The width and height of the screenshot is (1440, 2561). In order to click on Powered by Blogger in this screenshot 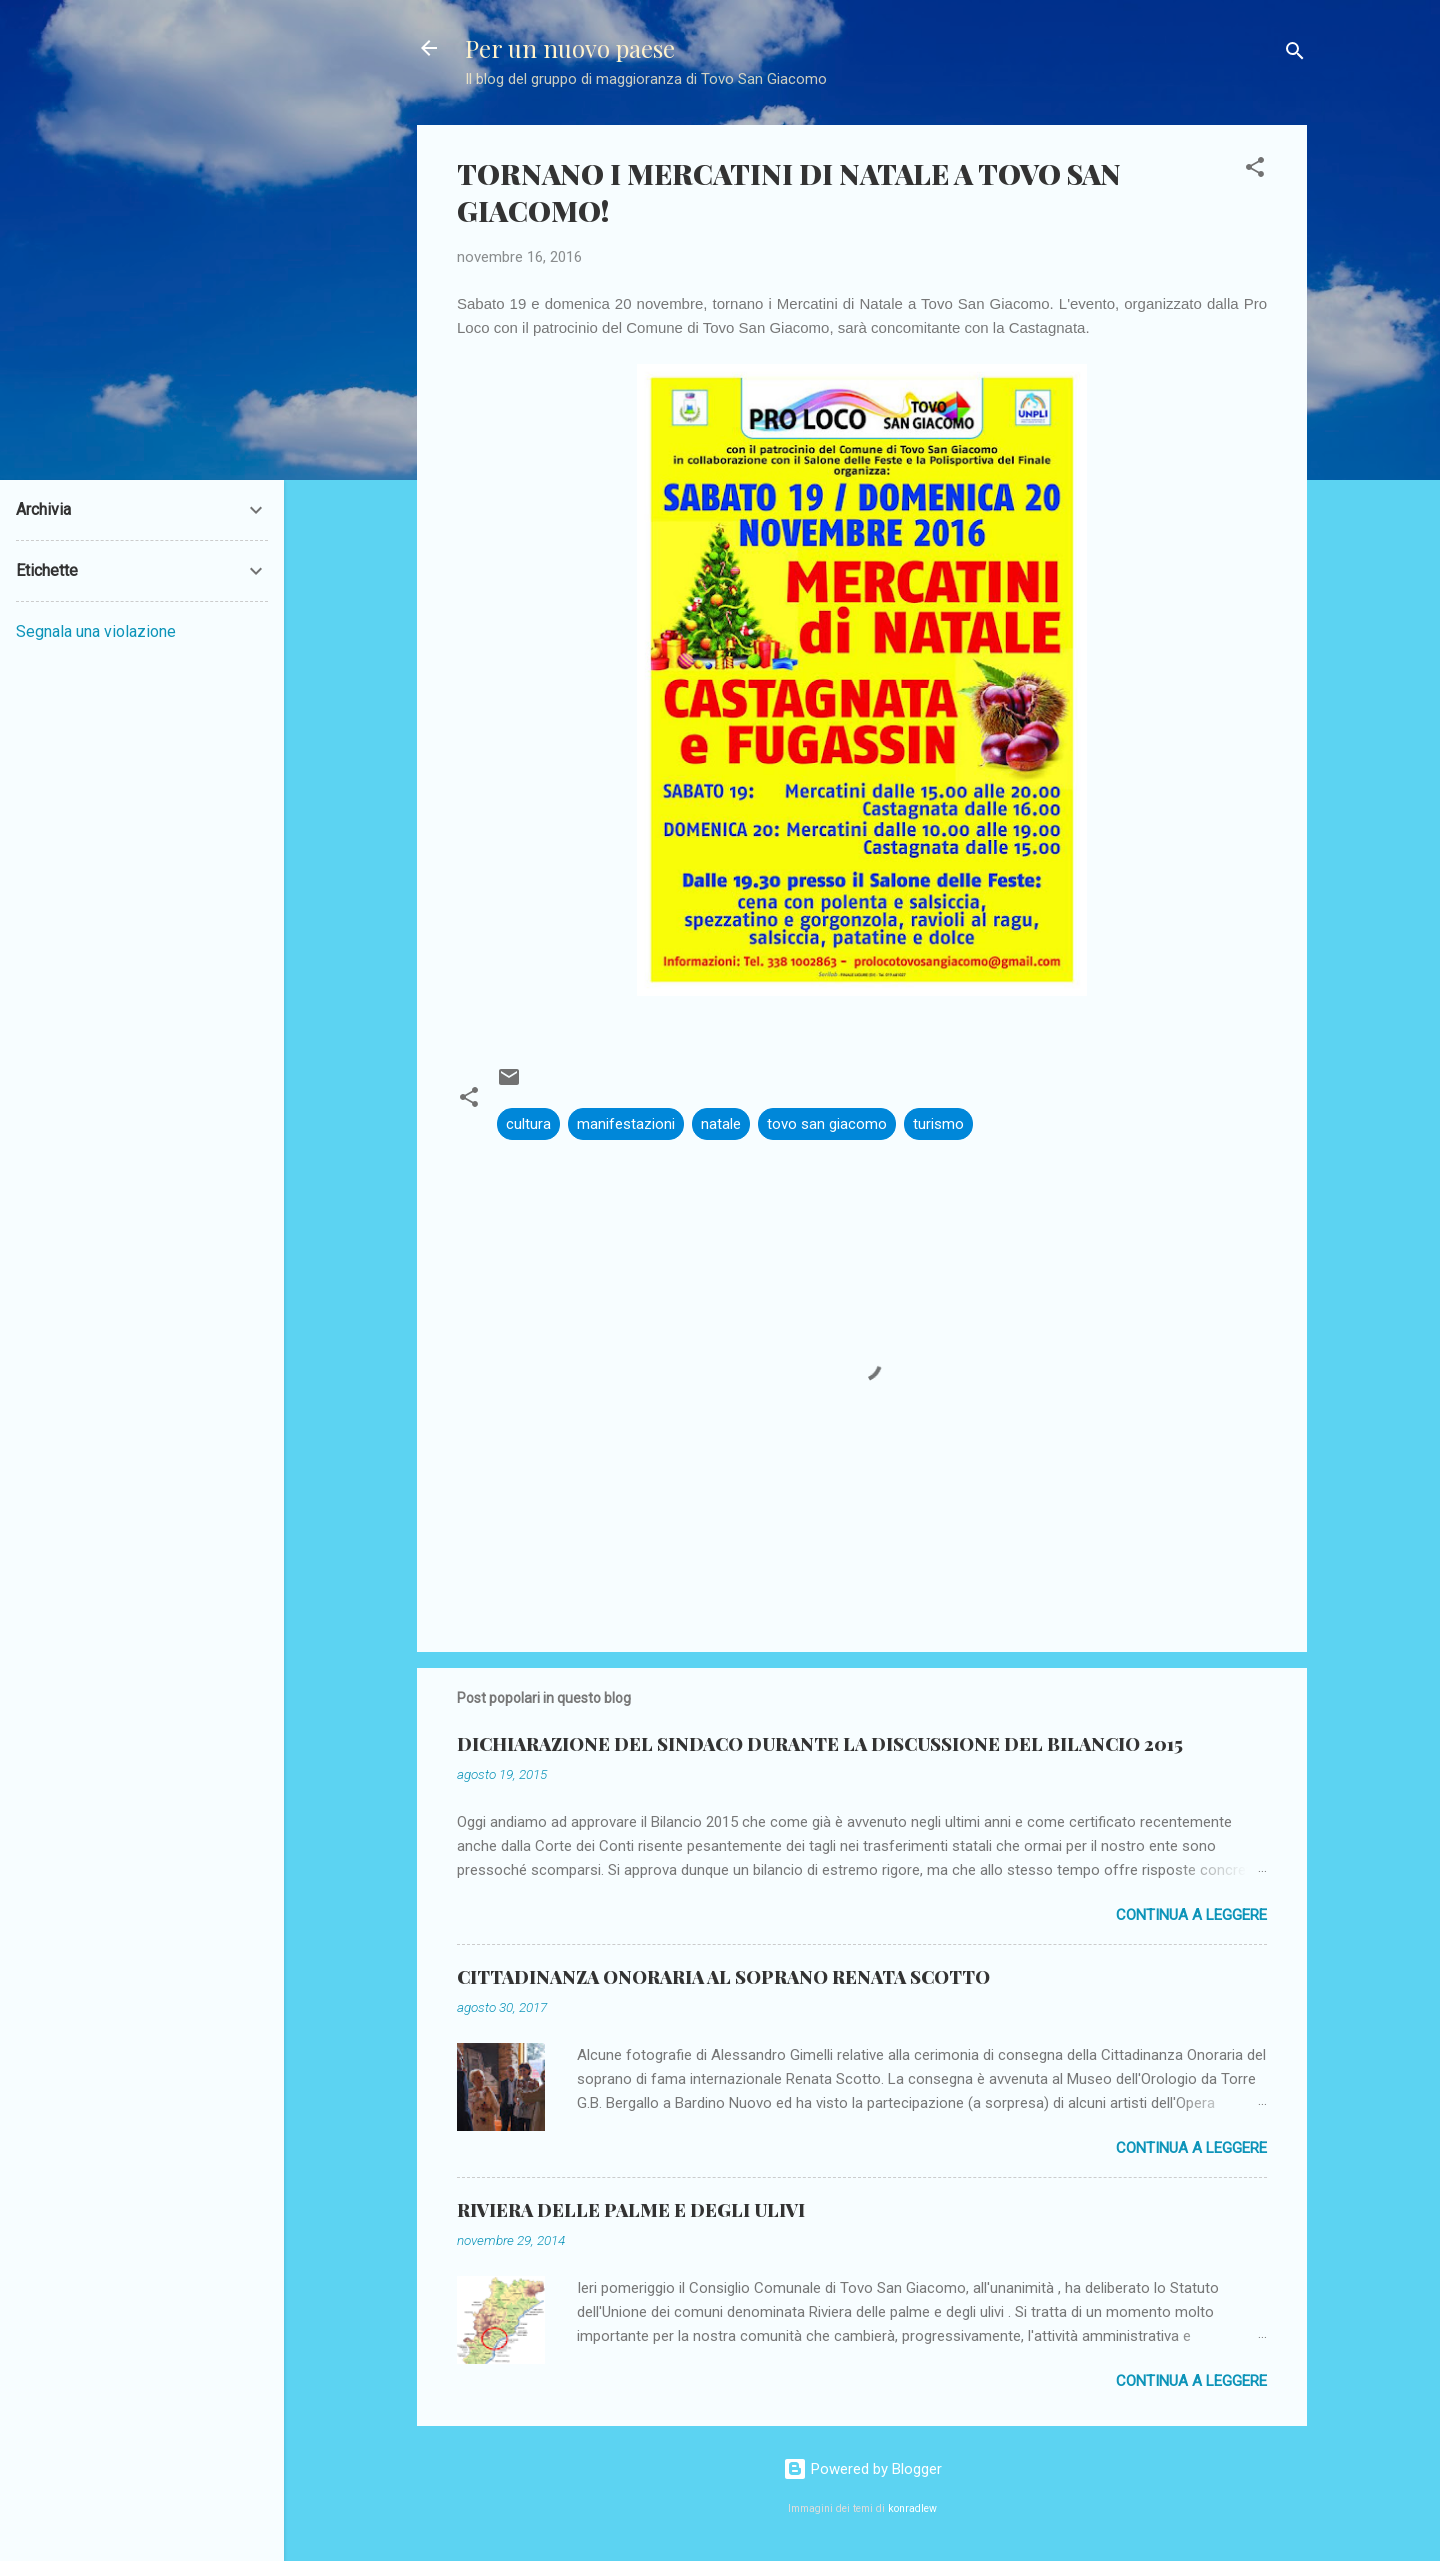, I will do `click(862, 2469)`.